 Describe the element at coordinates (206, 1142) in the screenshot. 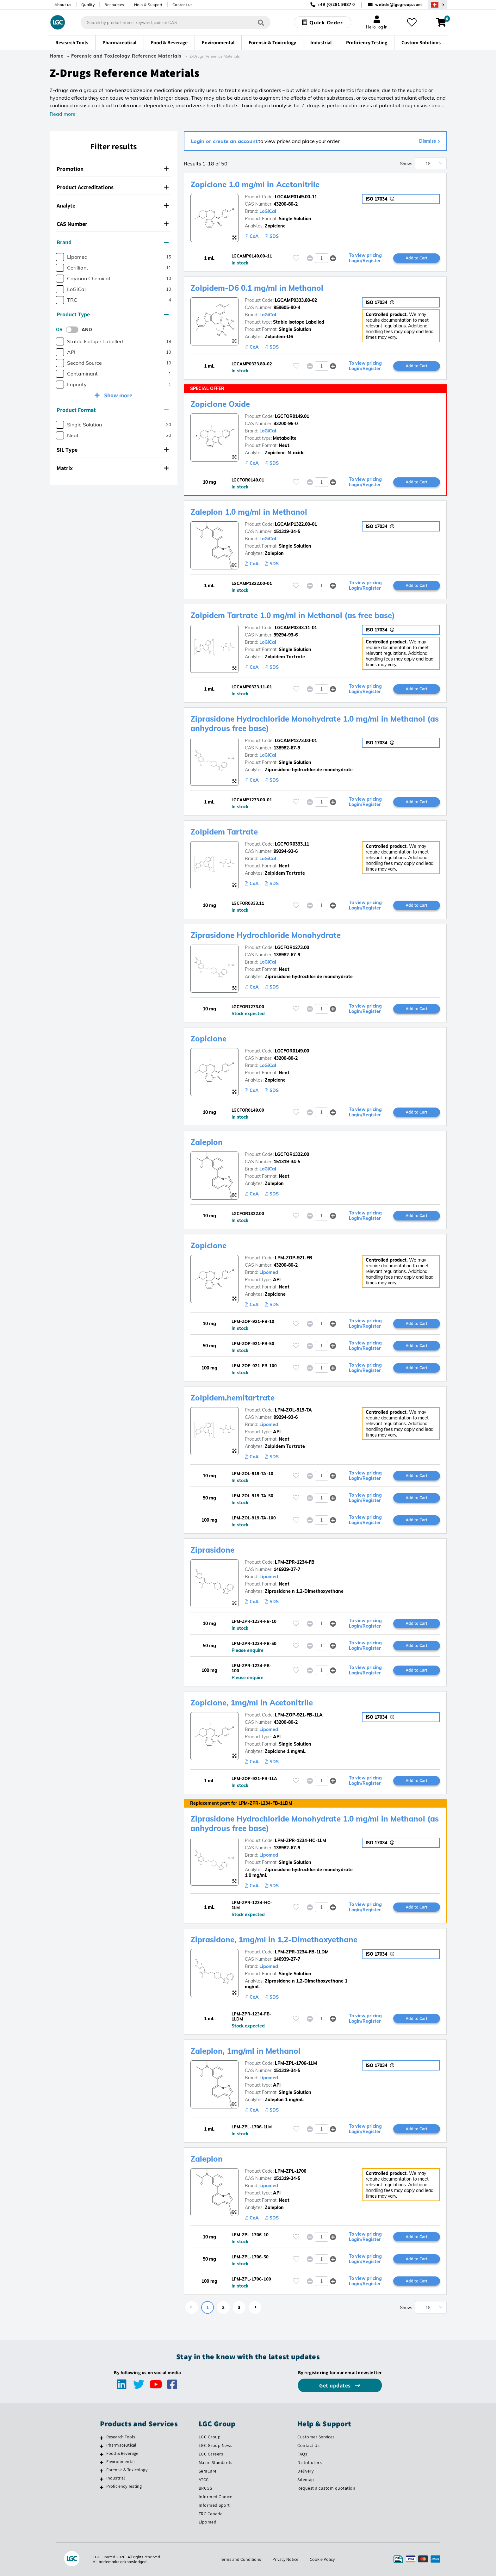

I see `Zaleplon` at that location.